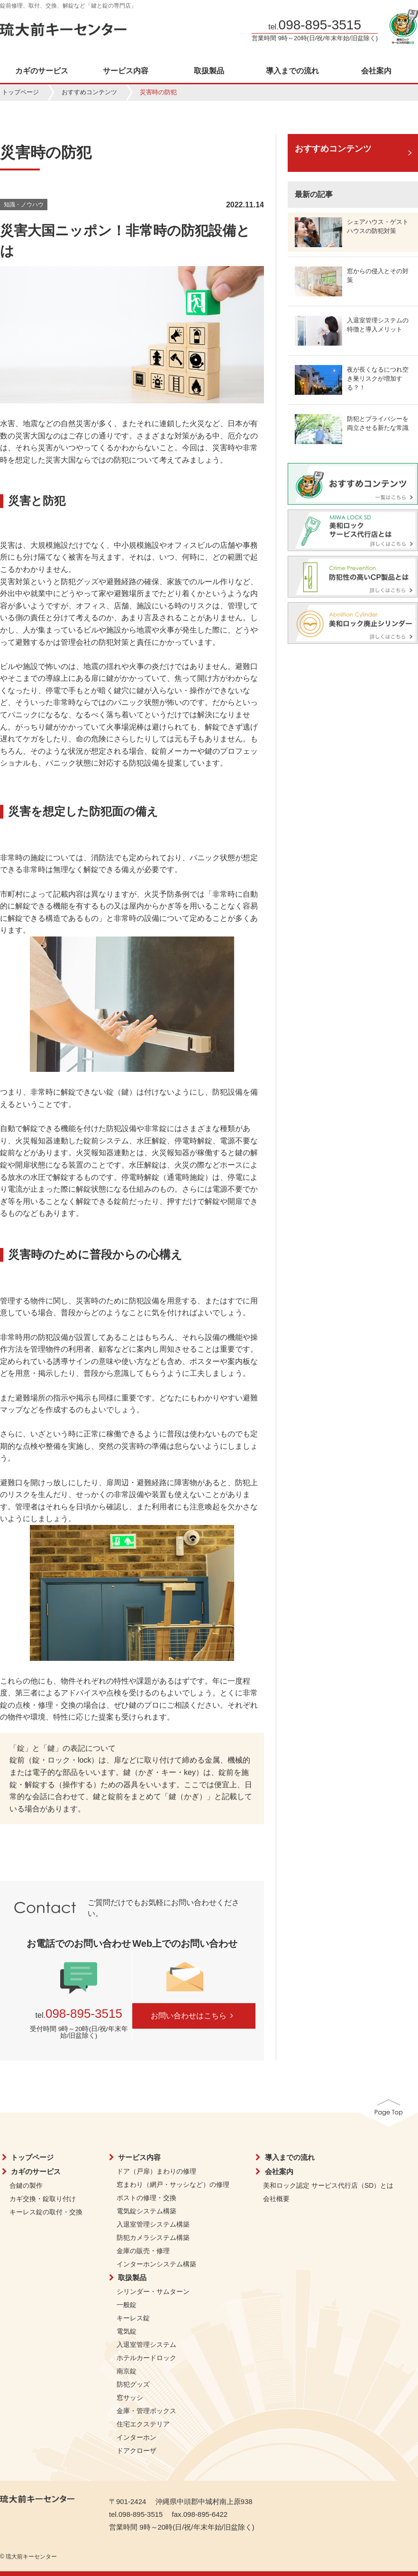  What do you see at coordinates (146, 2411) in the screenshot?
I see `金庫・管理ボックス` at bounding box center [146, 2411].